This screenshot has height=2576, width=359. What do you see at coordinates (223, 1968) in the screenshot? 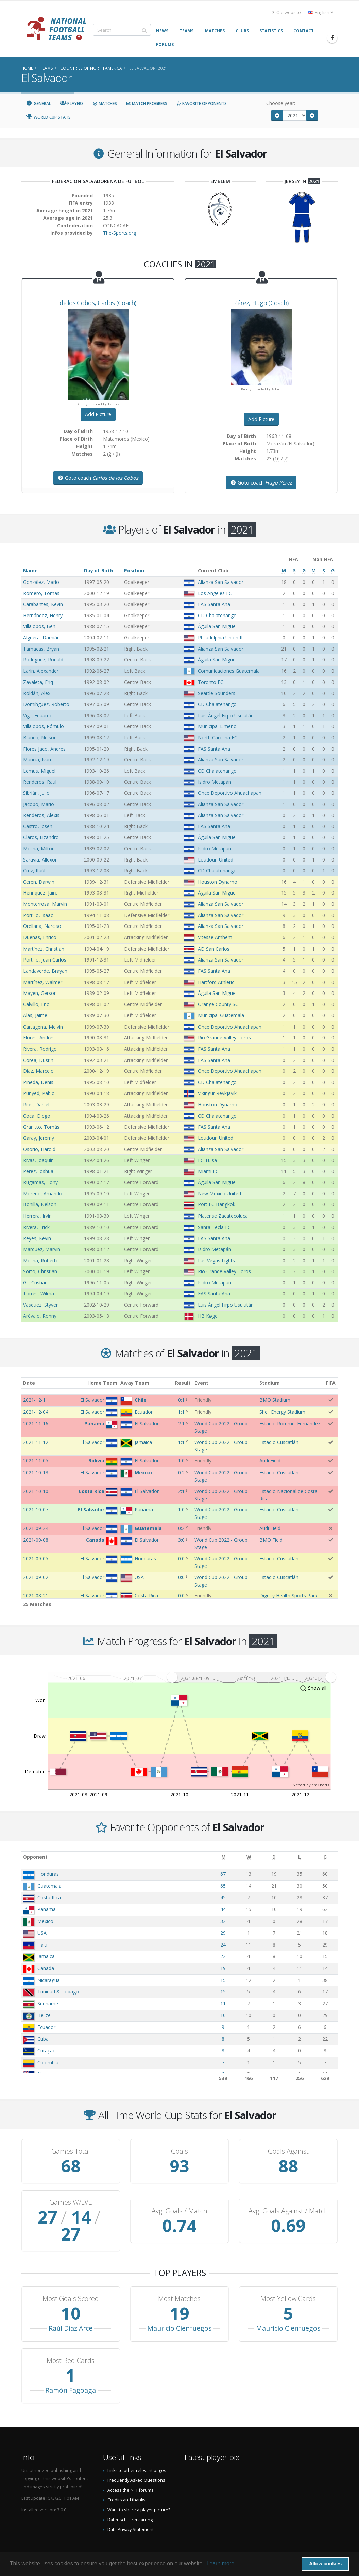
I see `19` at bounding box center [223, 1968].